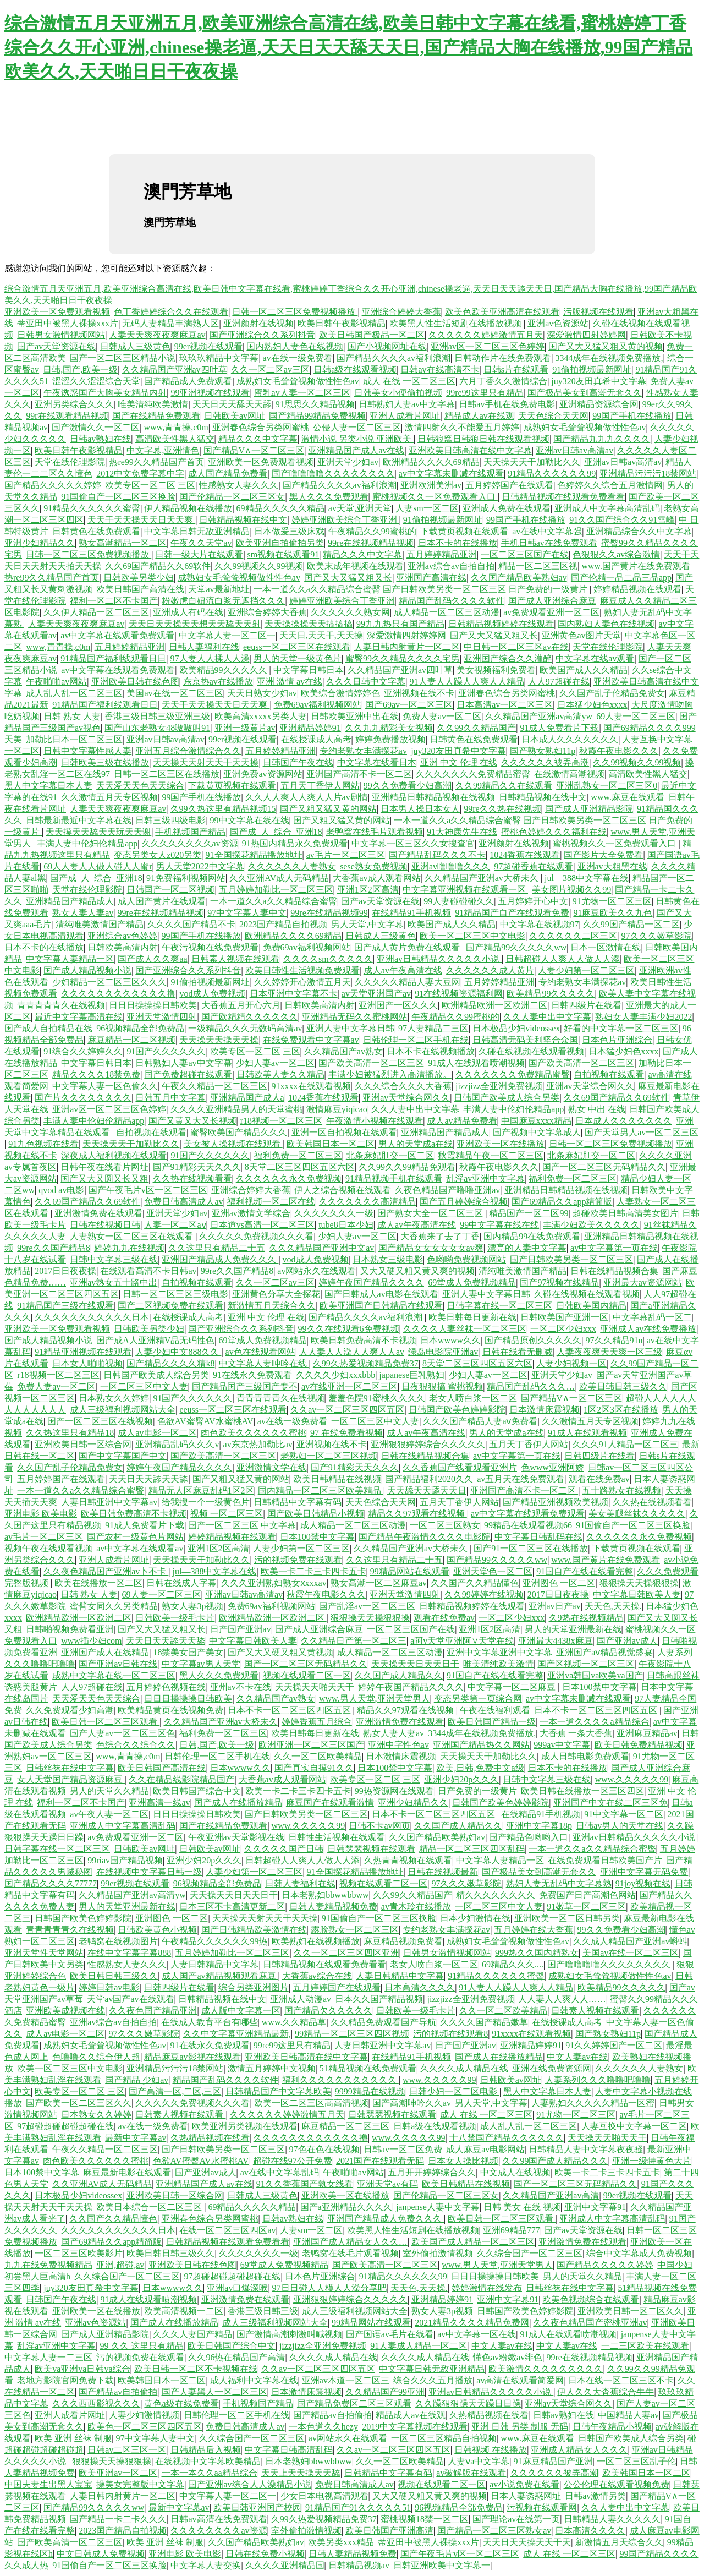  Describe the element at coordinates (371, 1282) in the screenshot. I see `婷婷午夜国产精品久久久久` at that location.